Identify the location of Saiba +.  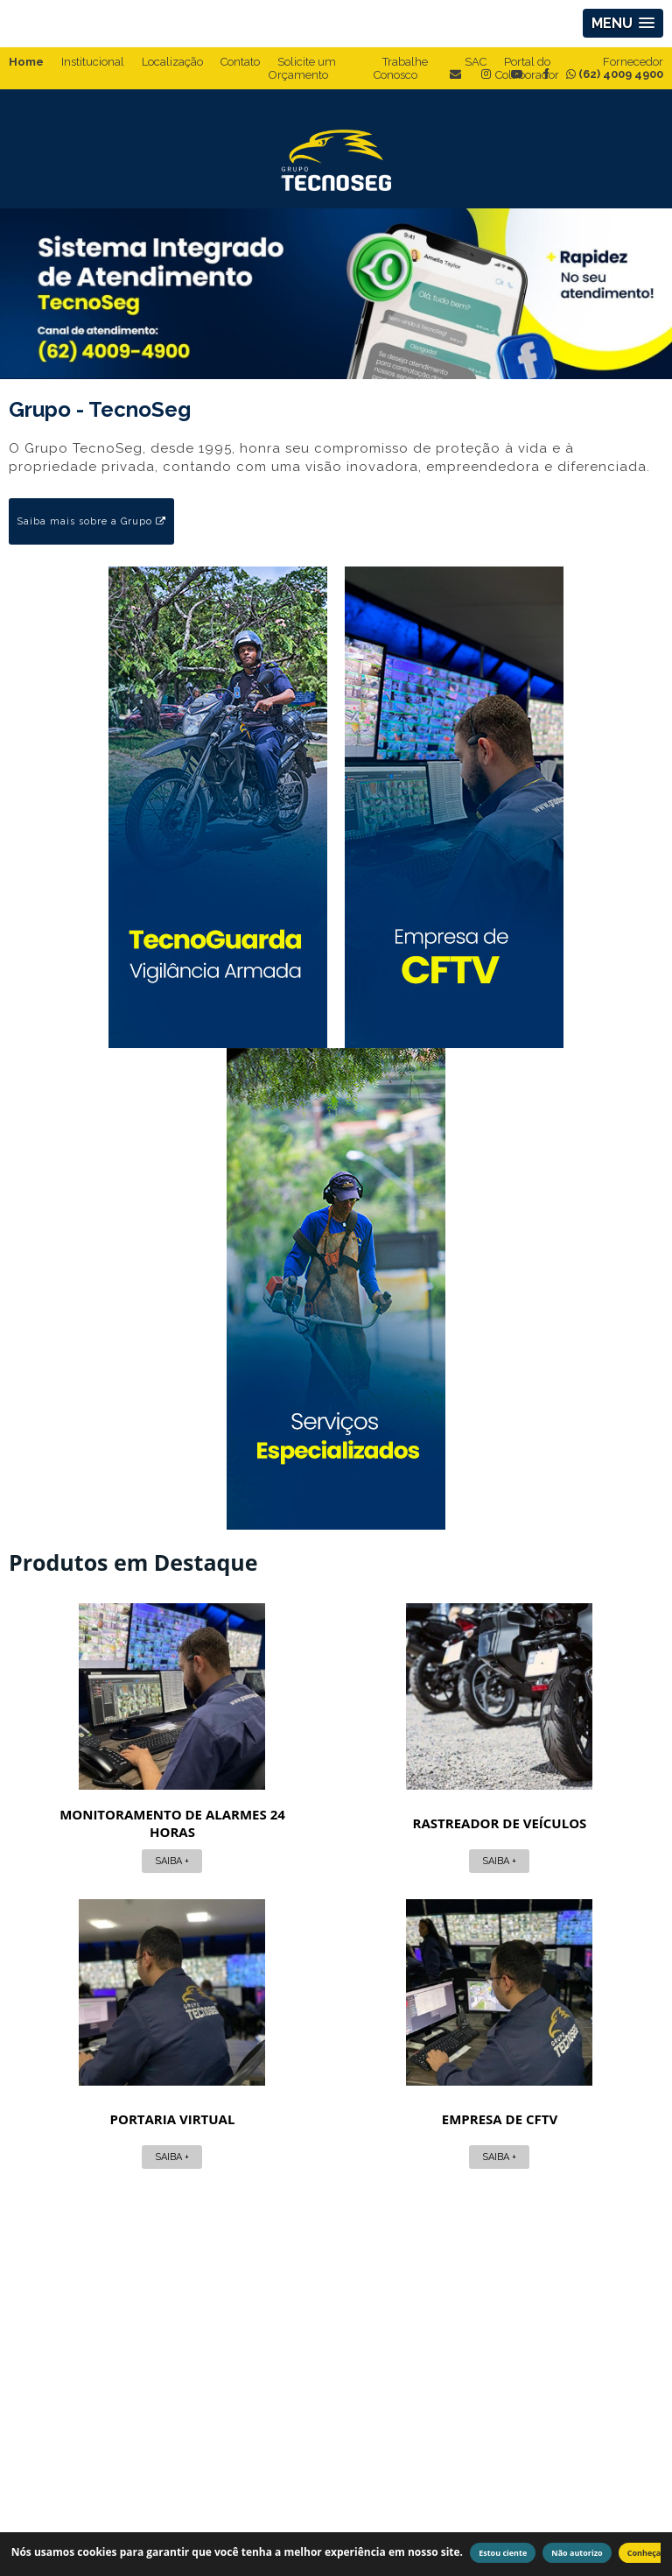
(118, 1860).